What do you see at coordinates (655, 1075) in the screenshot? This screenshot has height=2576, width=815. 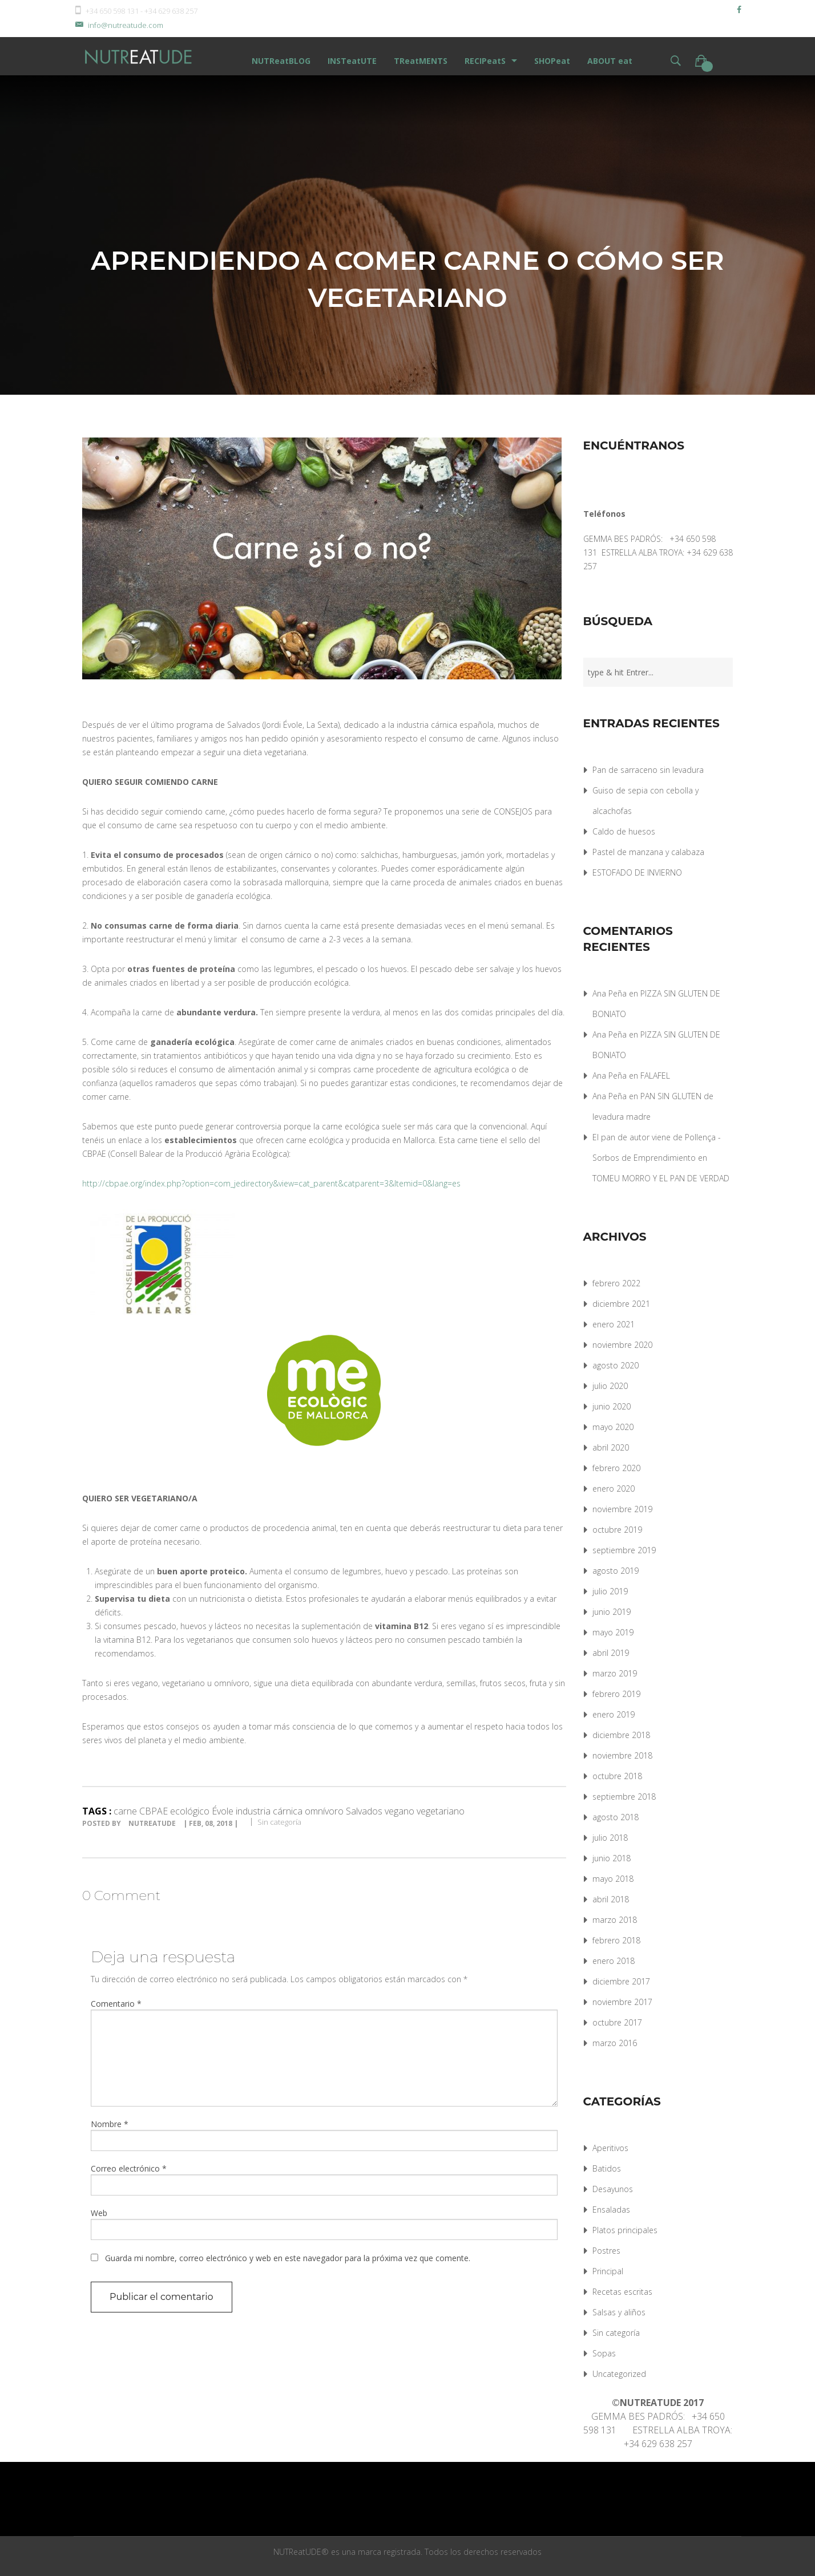 I see `FALAFEL` at bounding box center [655, 1075].